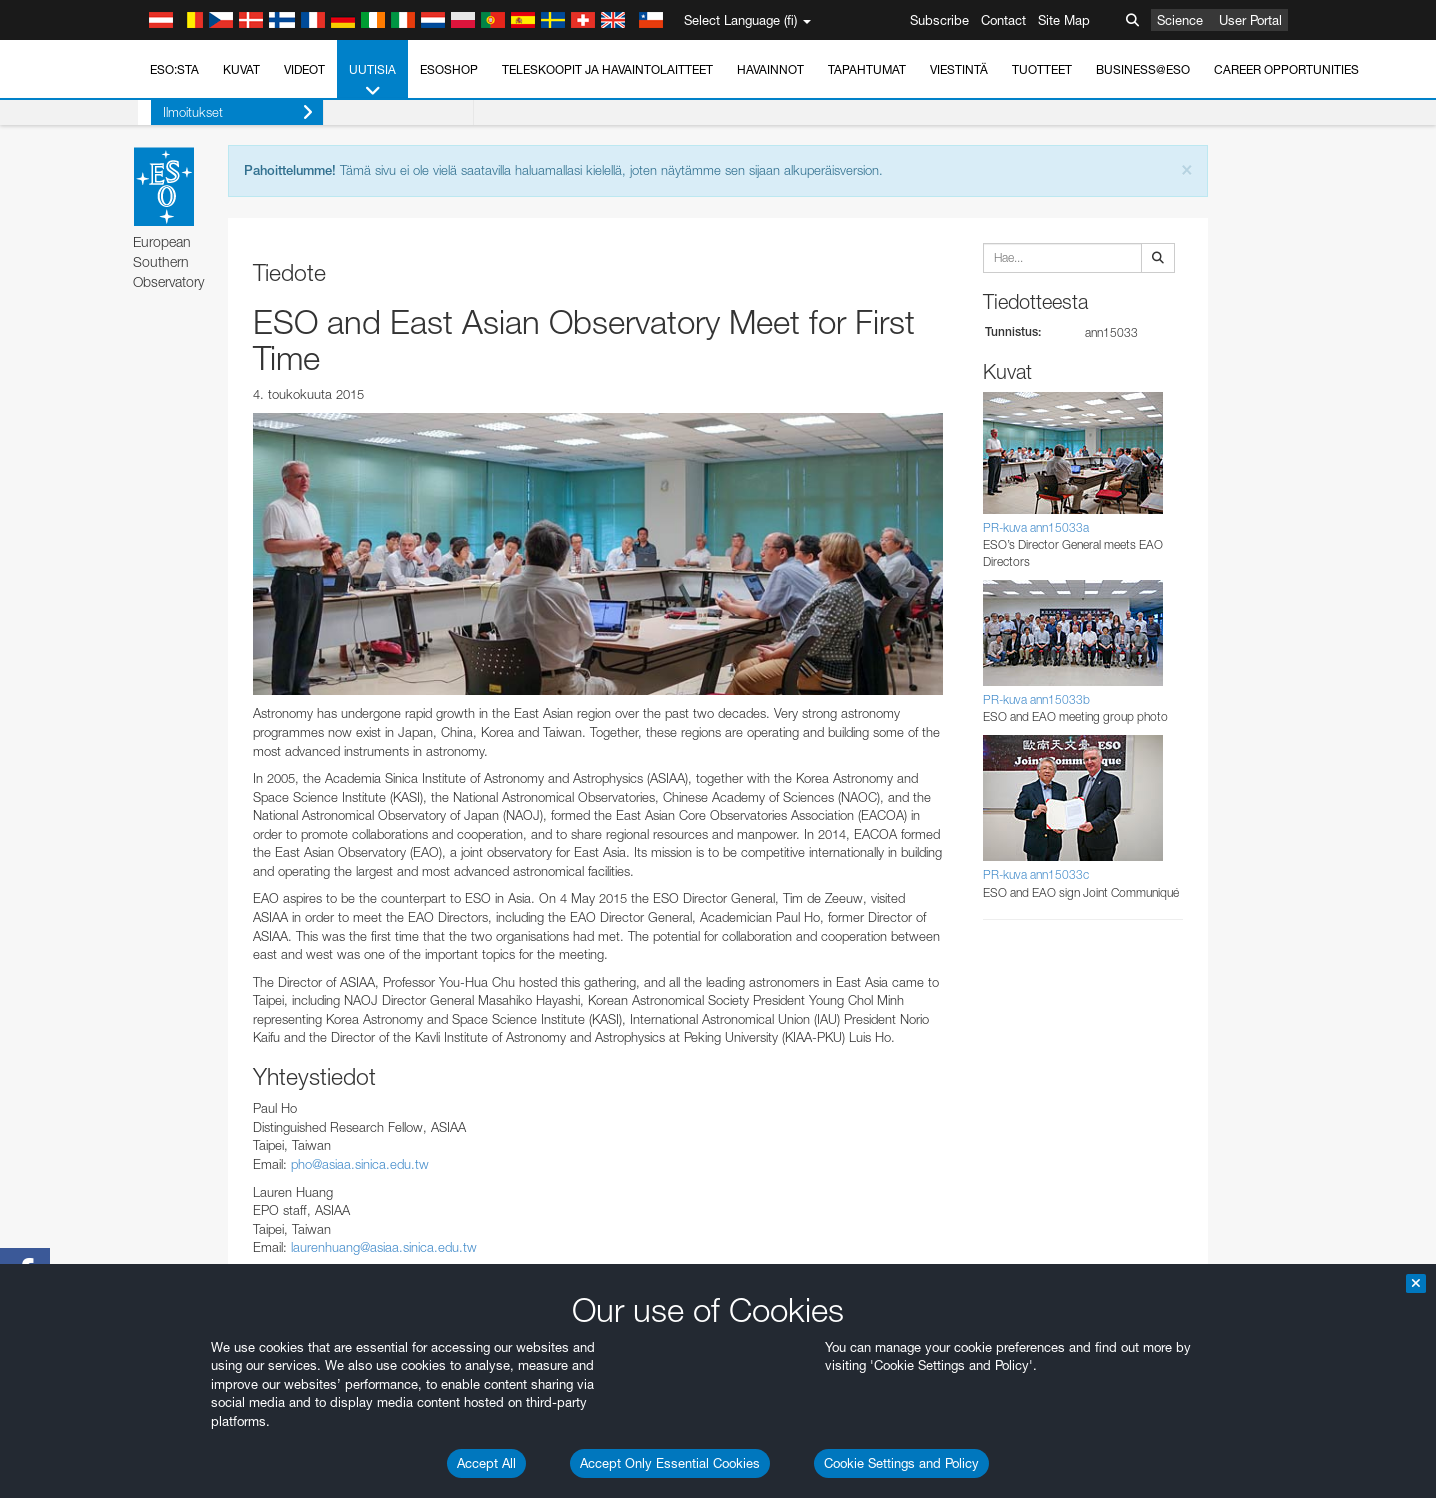  I want to click on PR-kuva ann15033c, so click(1036, 874).